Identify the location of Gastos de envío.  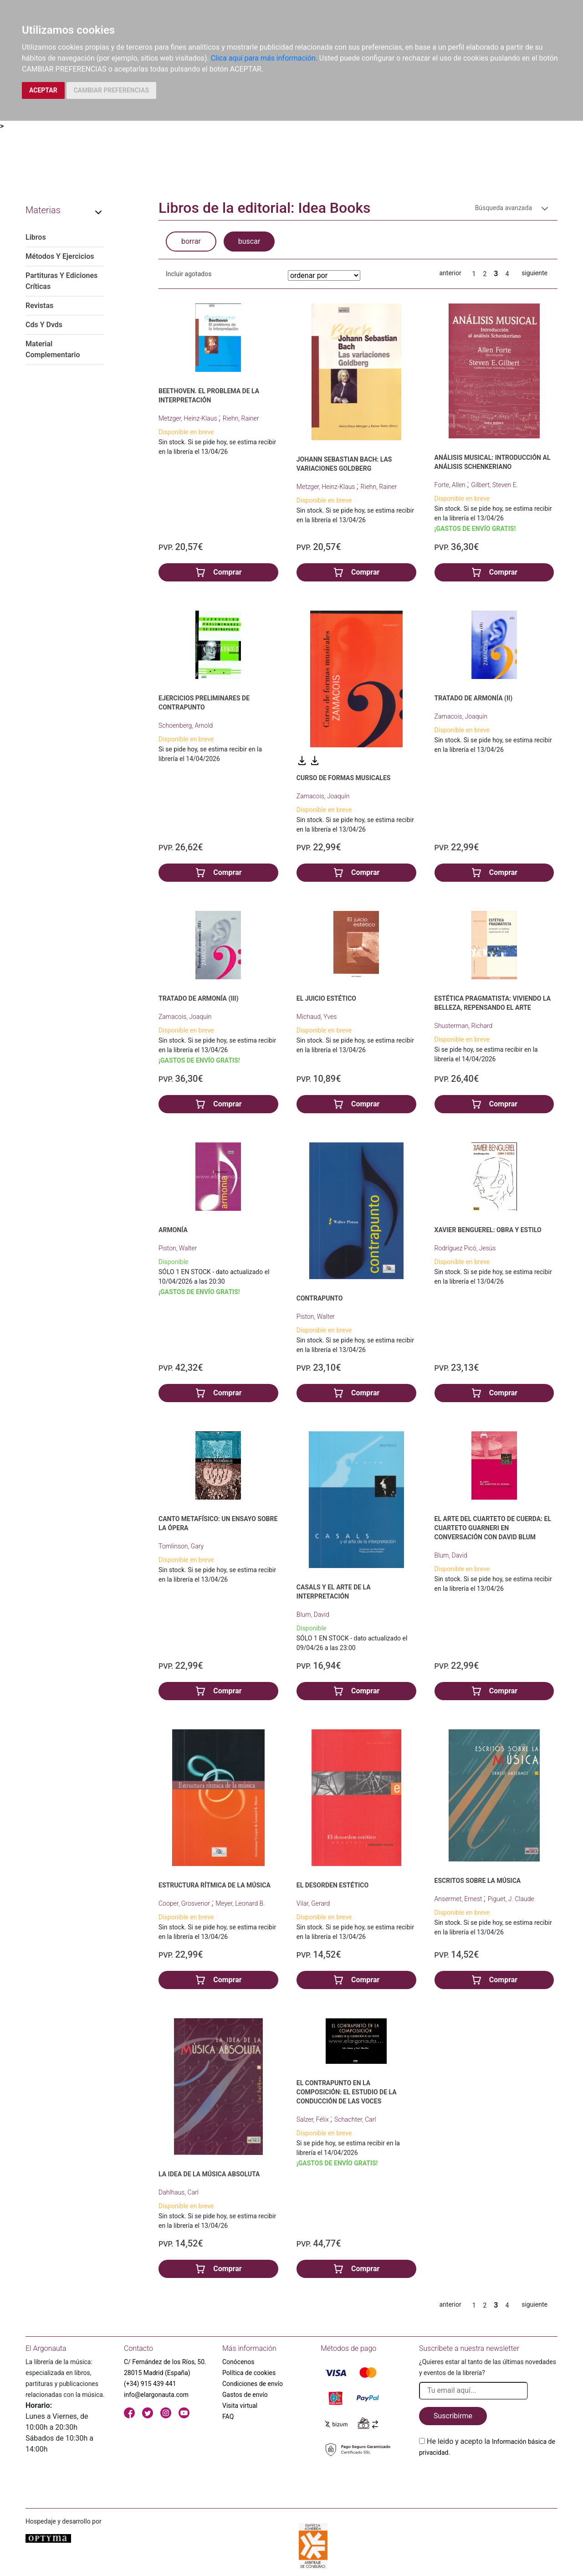
(245, 2394).